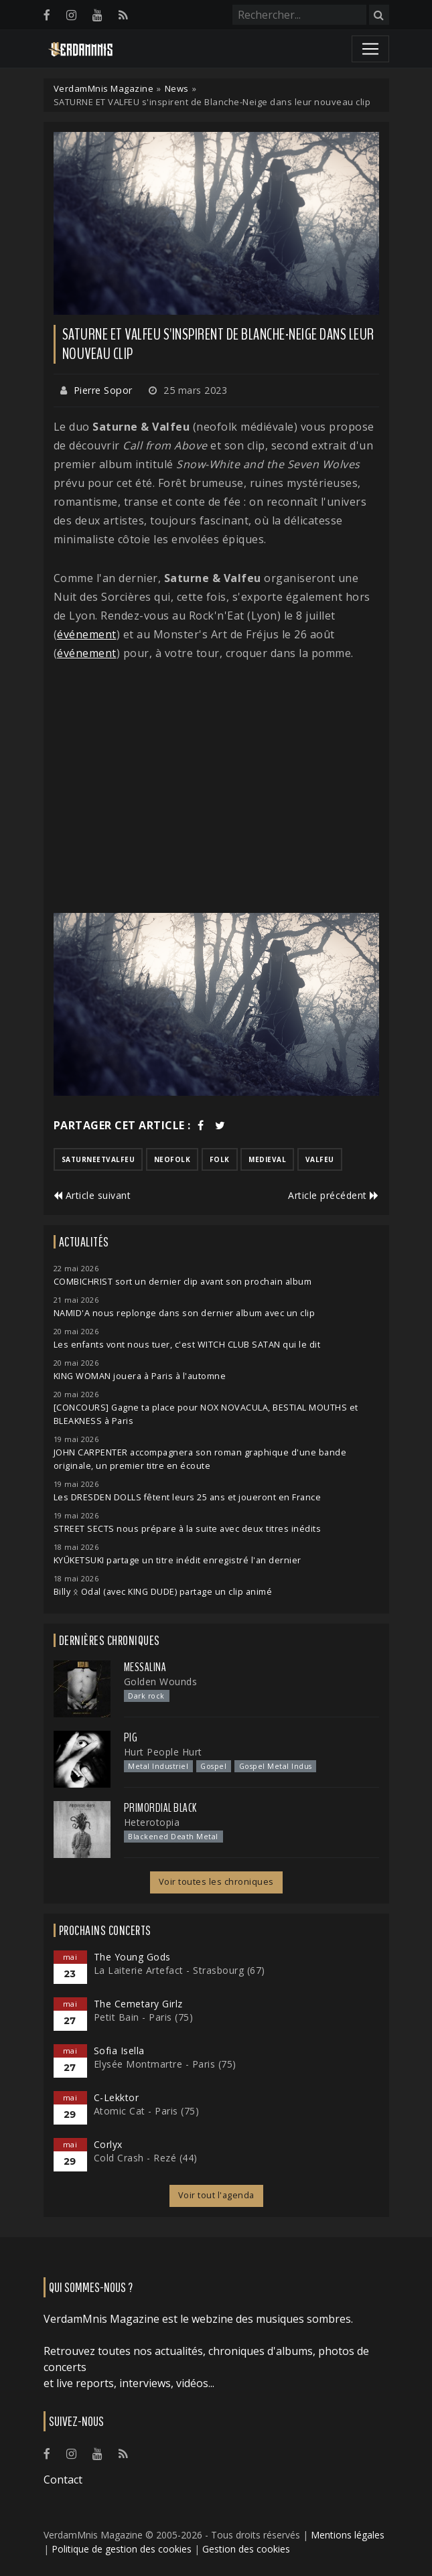 This screenshot has width=432, height=2576. I want to click on folk, so click(220, 1159).